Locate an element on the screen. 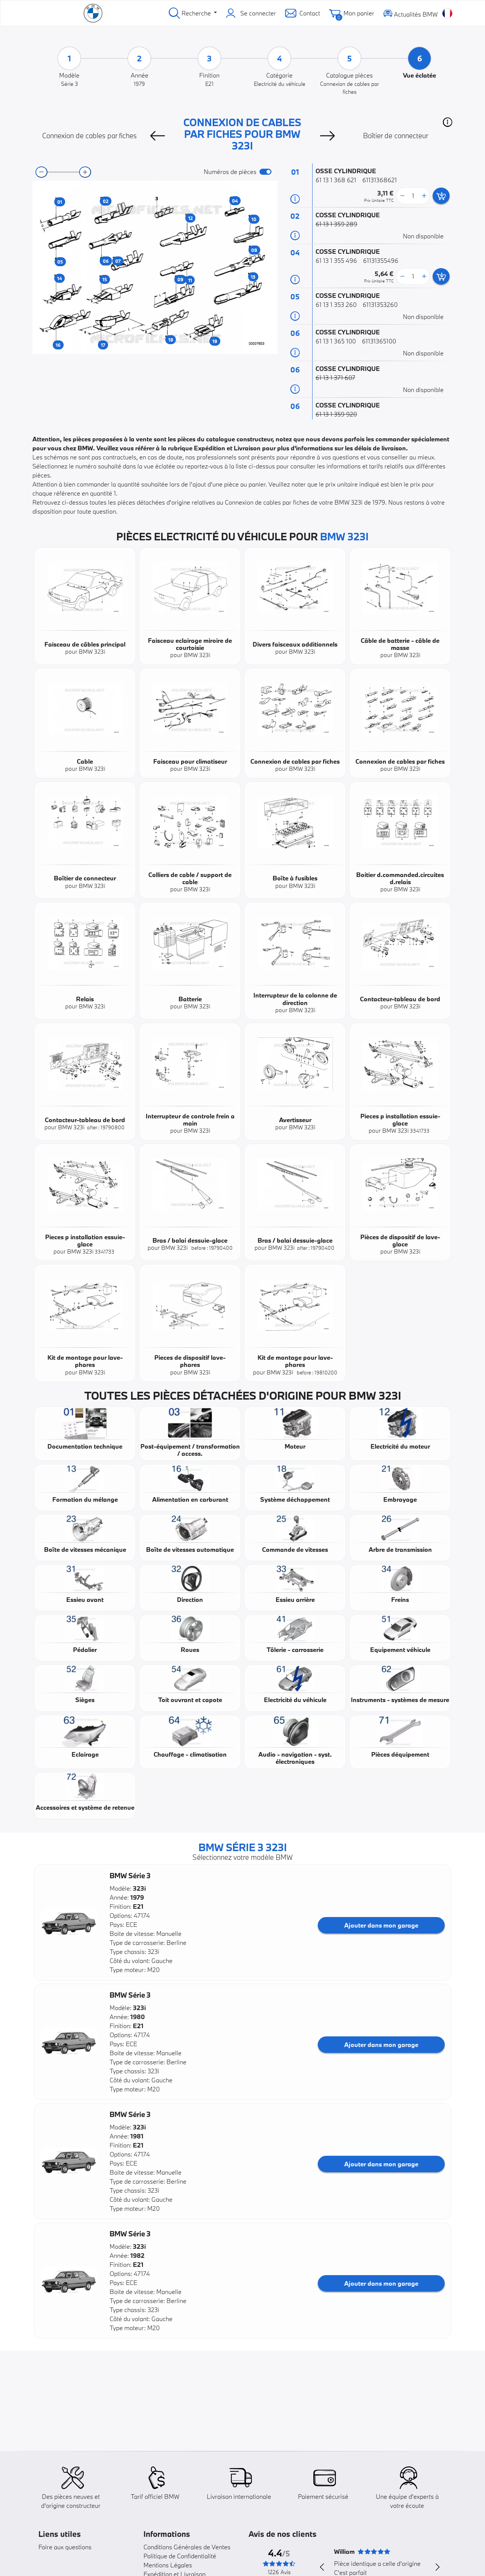 The image size is (485, 2576). [switch] is located at coordinates (265, 172).